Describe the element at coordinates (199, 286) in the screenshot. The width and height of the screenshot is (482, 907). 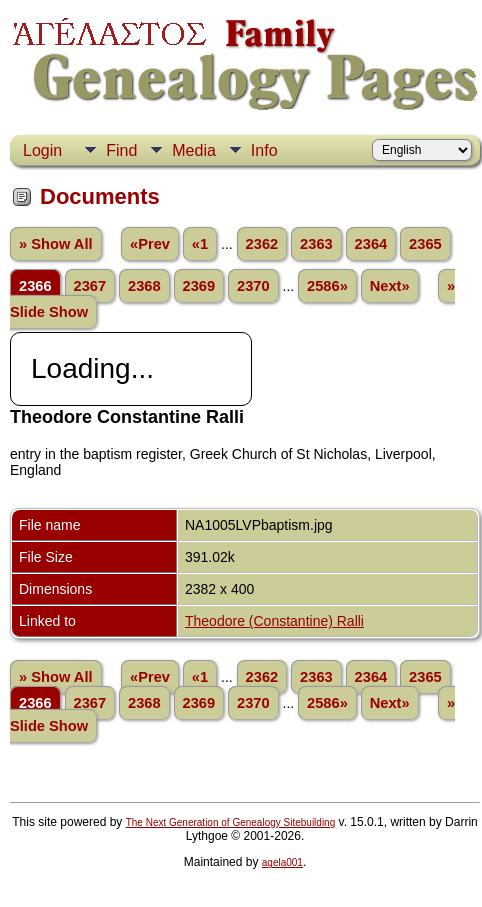
I see `2369` at that location.